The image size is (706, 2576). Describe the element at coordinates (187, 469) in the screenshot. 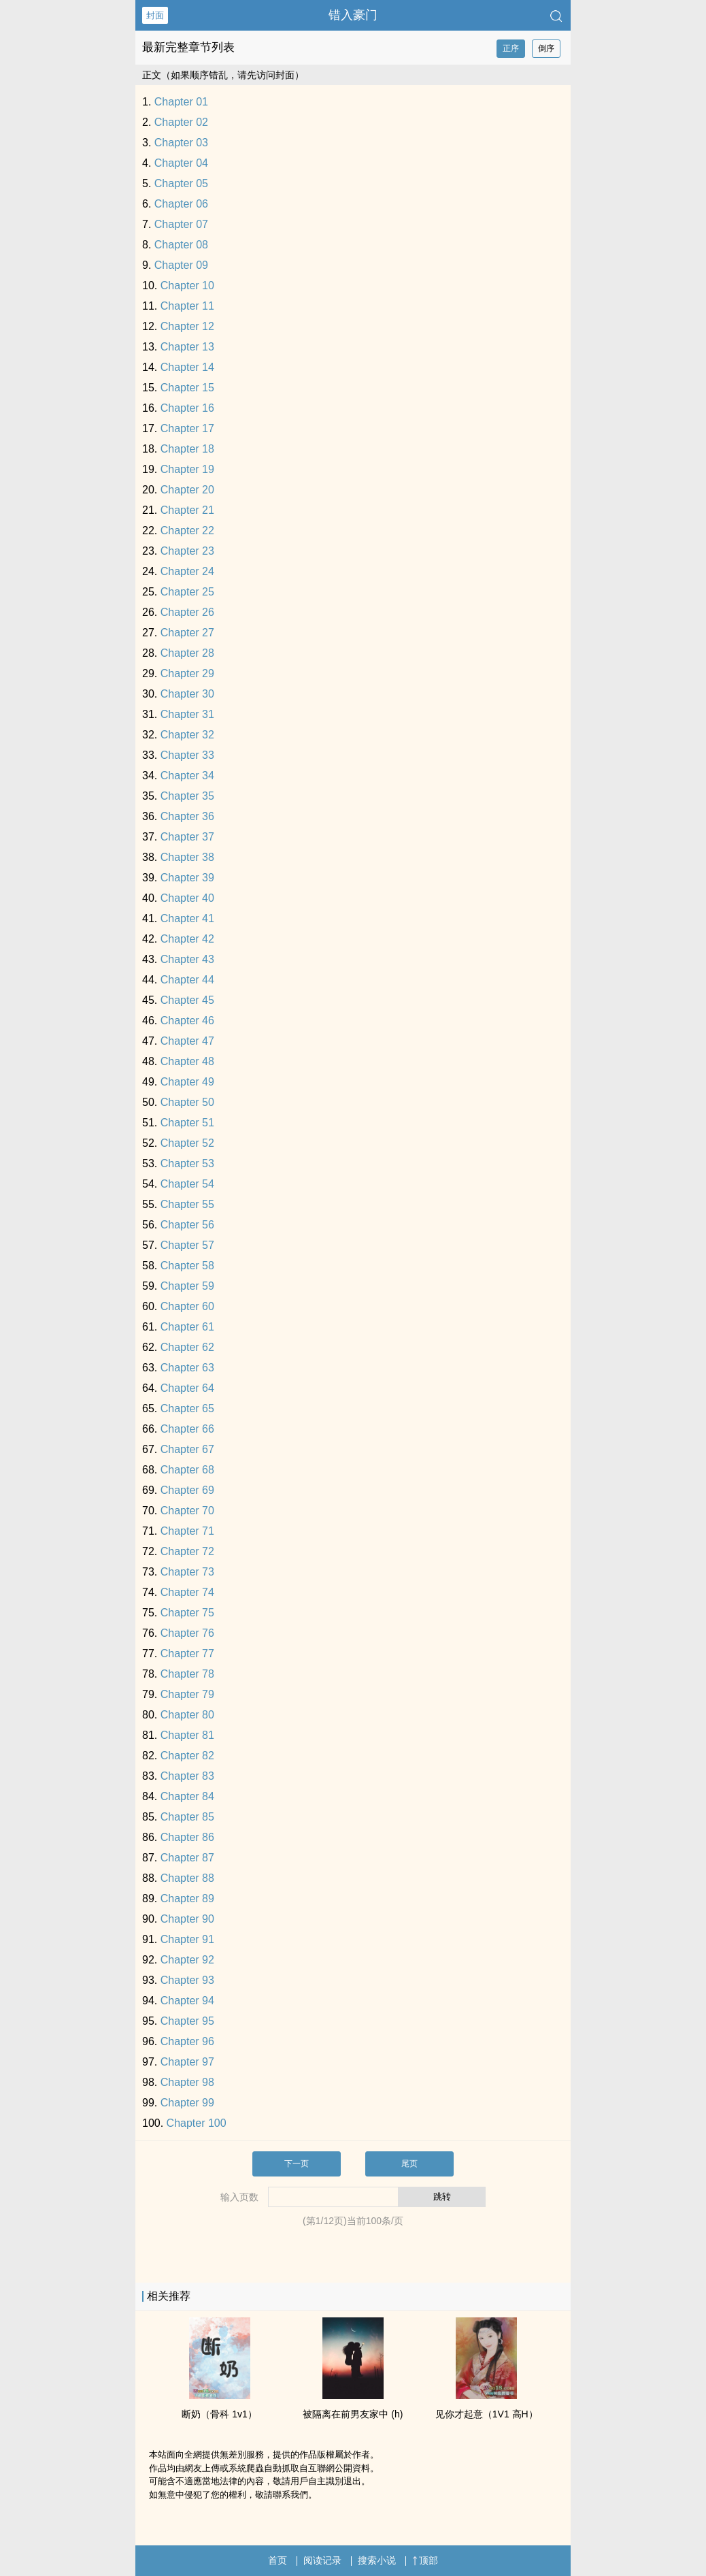

I see `Chapter 19` at that location.